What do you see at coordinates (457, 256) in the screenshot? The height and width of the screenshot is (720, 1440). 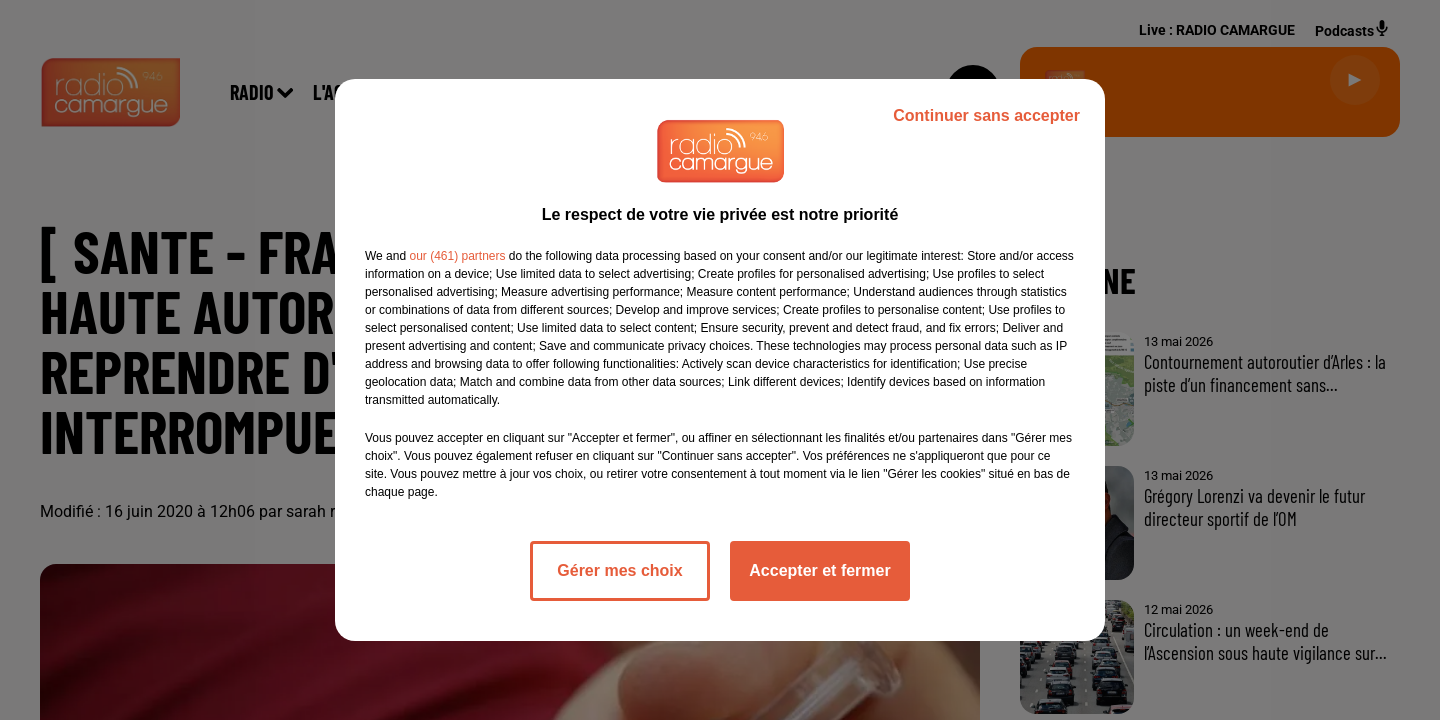 I see `our (461) partners [button]` at bounding box center [457, 256].